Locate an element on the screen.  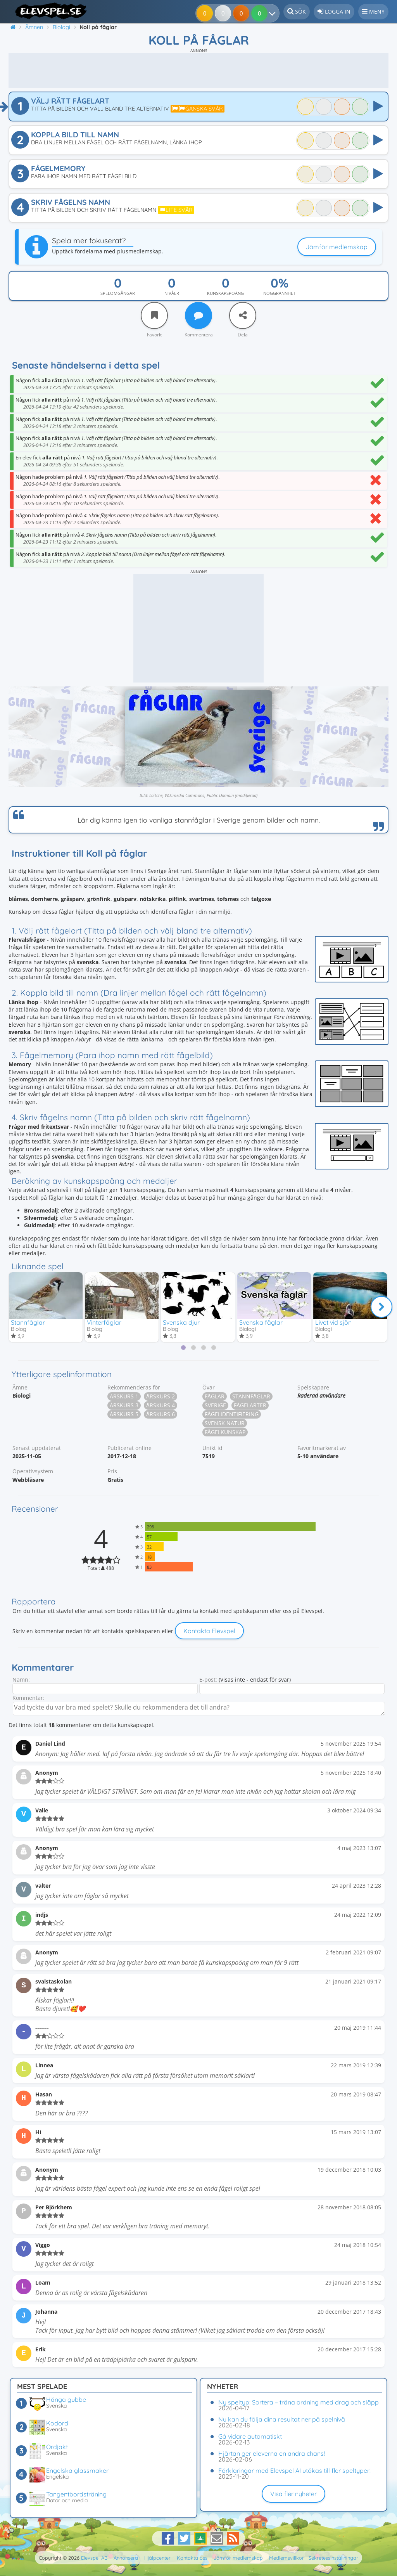
Spelomgångar is located at coordinates (117, 293).